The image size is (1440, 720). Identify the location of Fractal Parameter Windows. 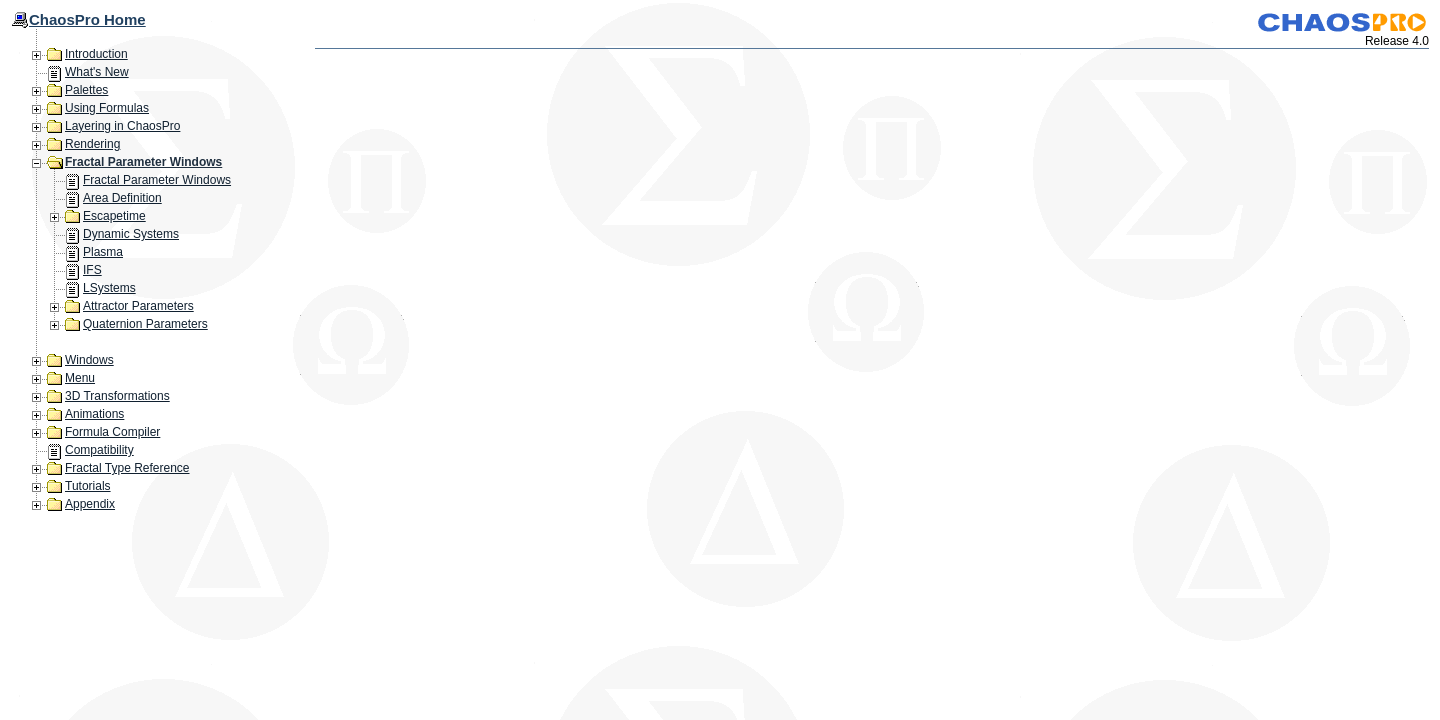
(143, 162).